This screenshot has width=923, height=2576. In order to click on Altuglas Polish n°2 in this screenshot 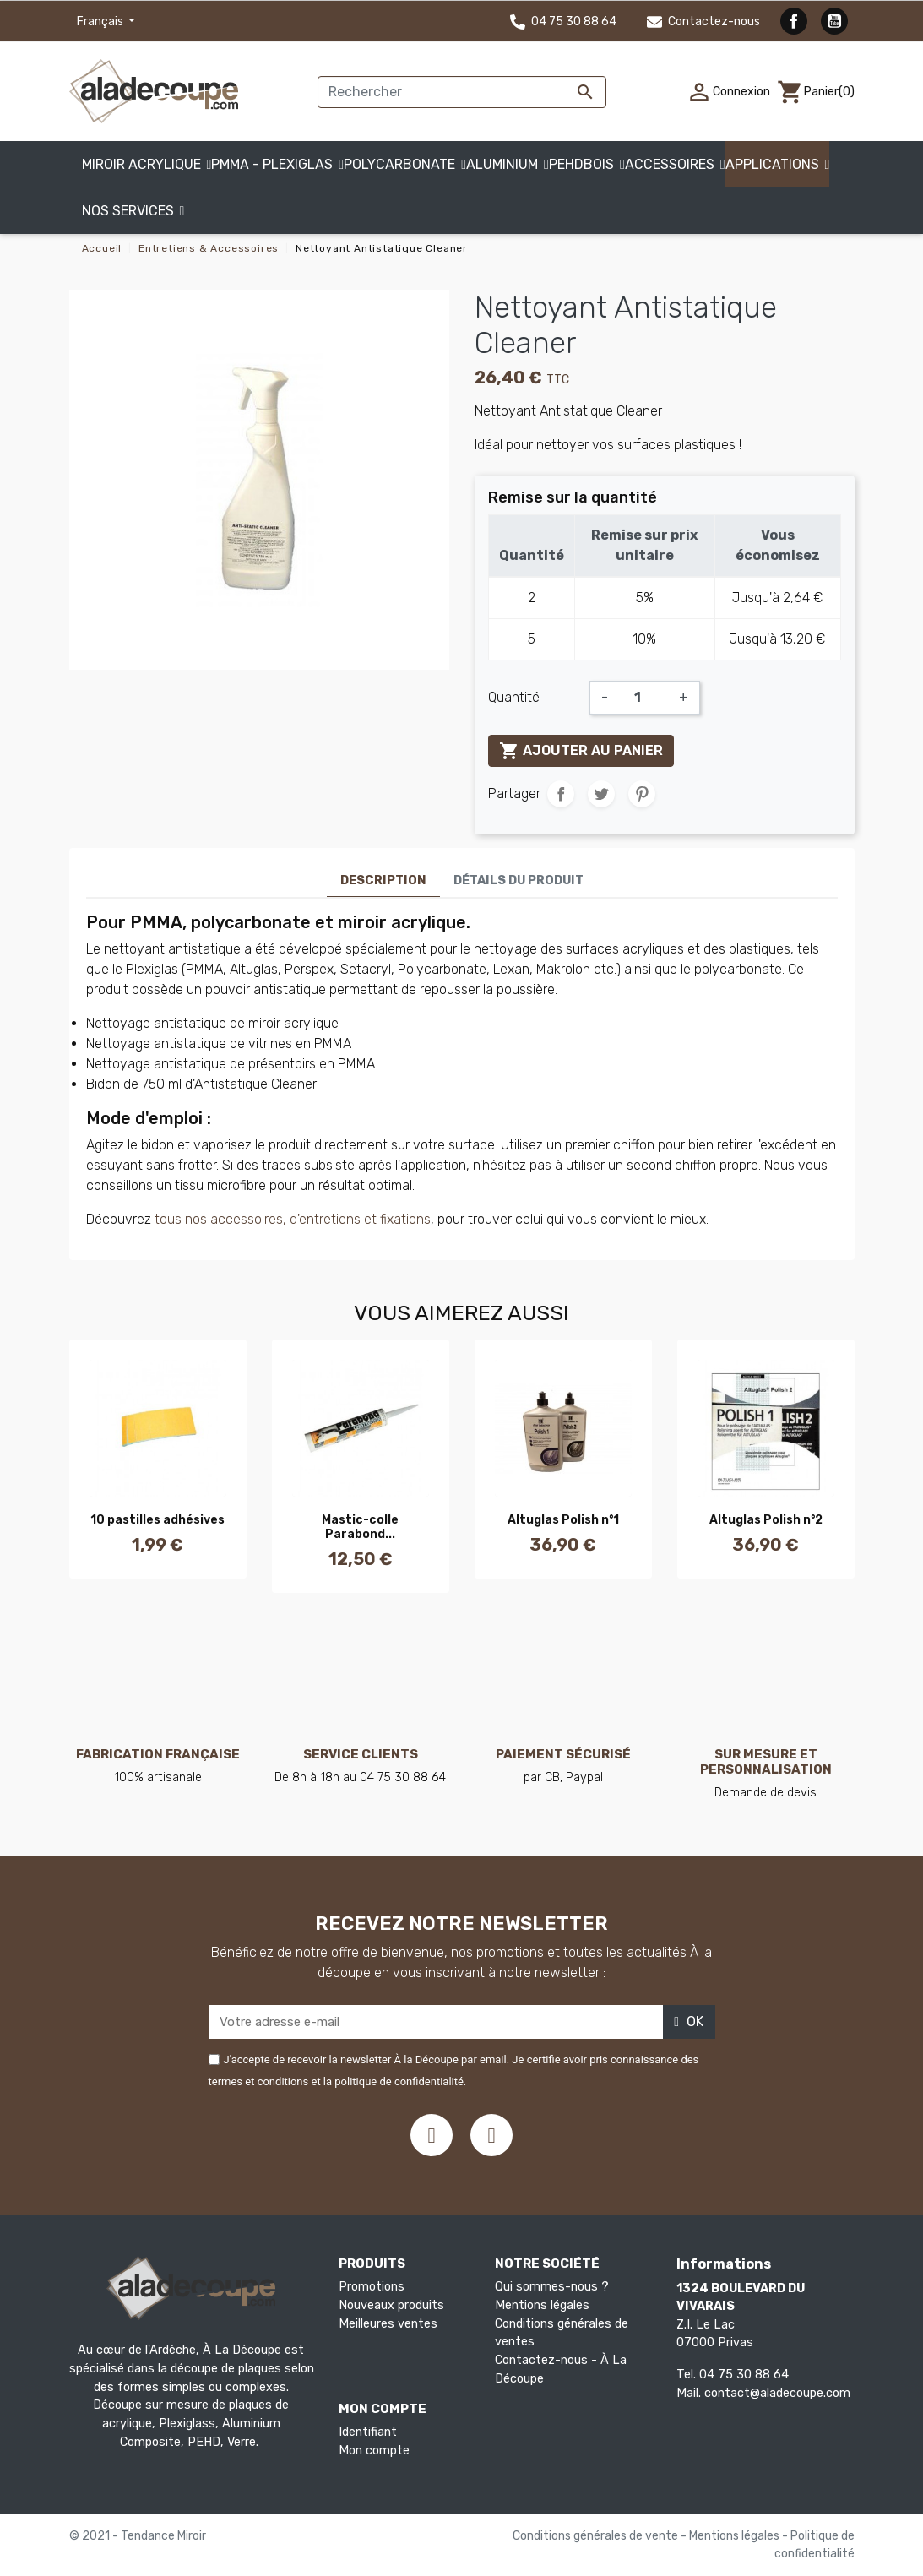, I will do `click(766, 1520)`.